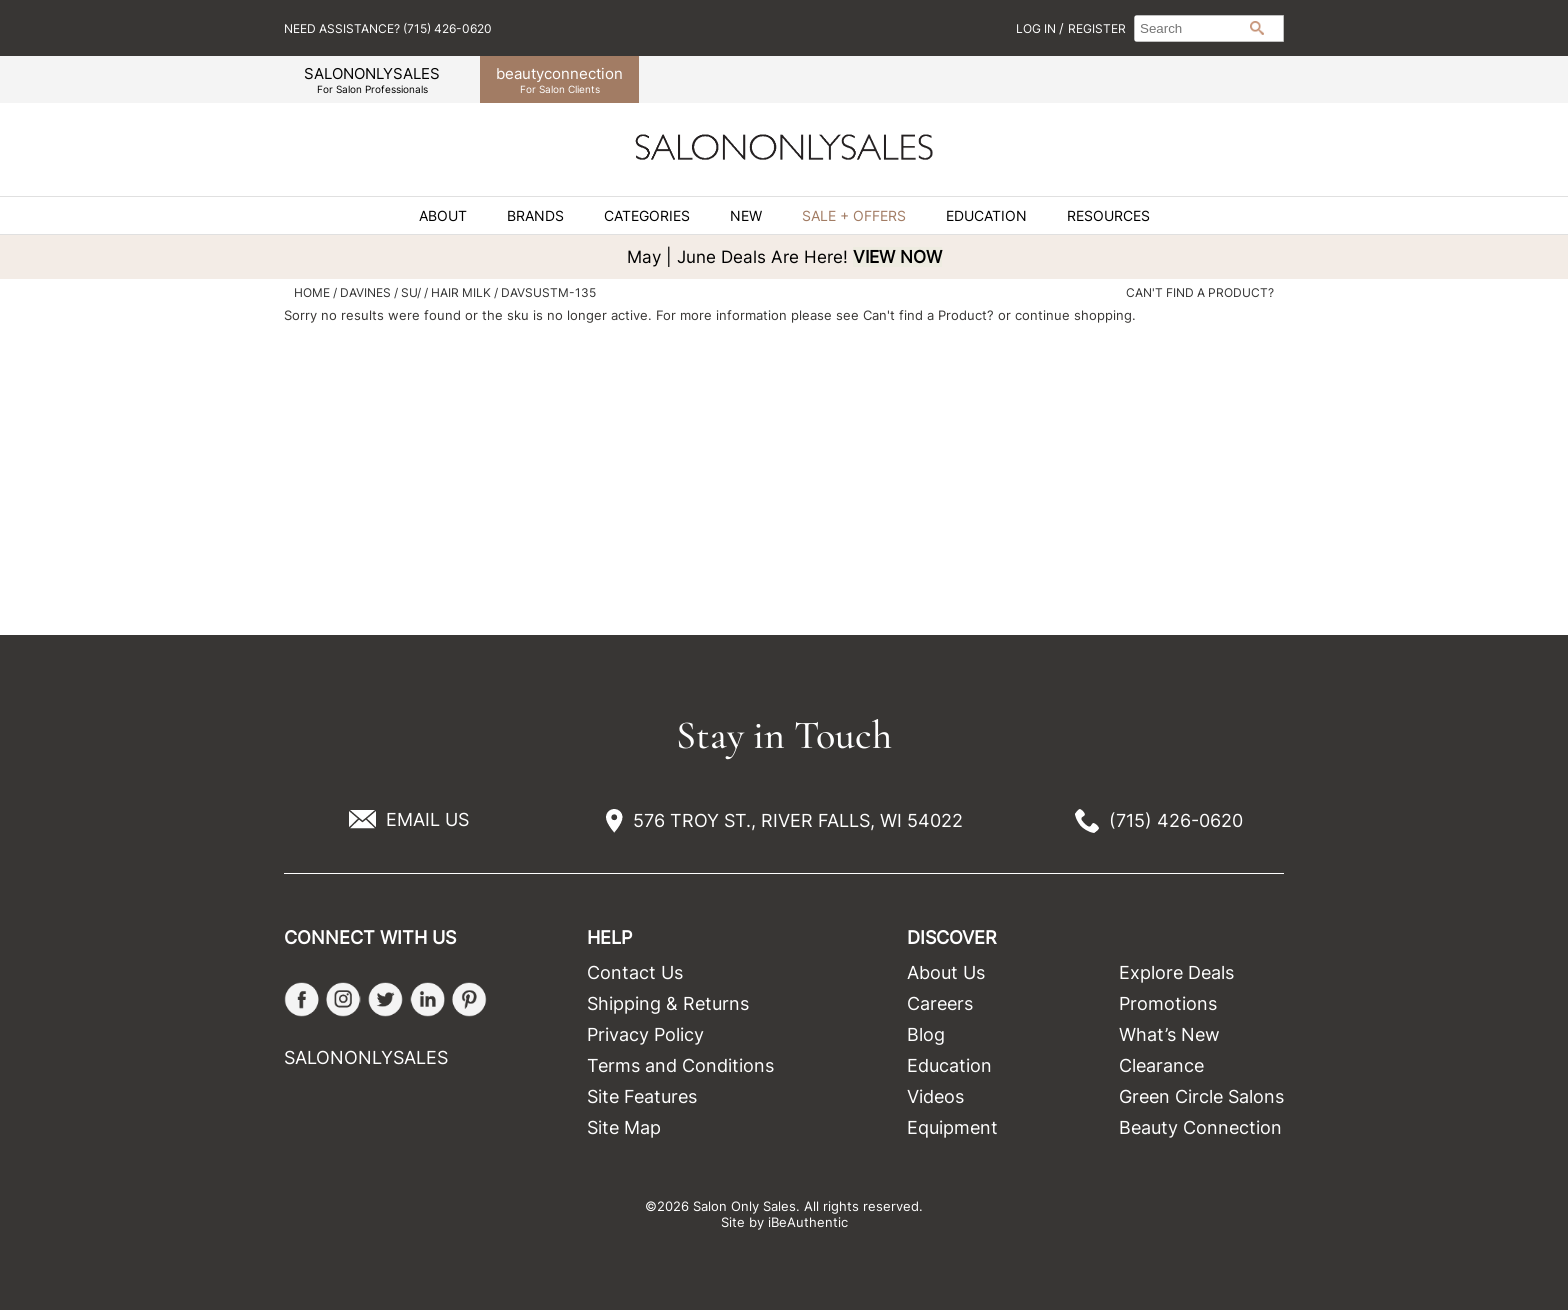 Image resolution: width=1568 pixels, height=1310 pixels. What do you see at coordinates (854, 216) in the screenshot?
I see `Sale + Offers` at bounding box center [854, 216].